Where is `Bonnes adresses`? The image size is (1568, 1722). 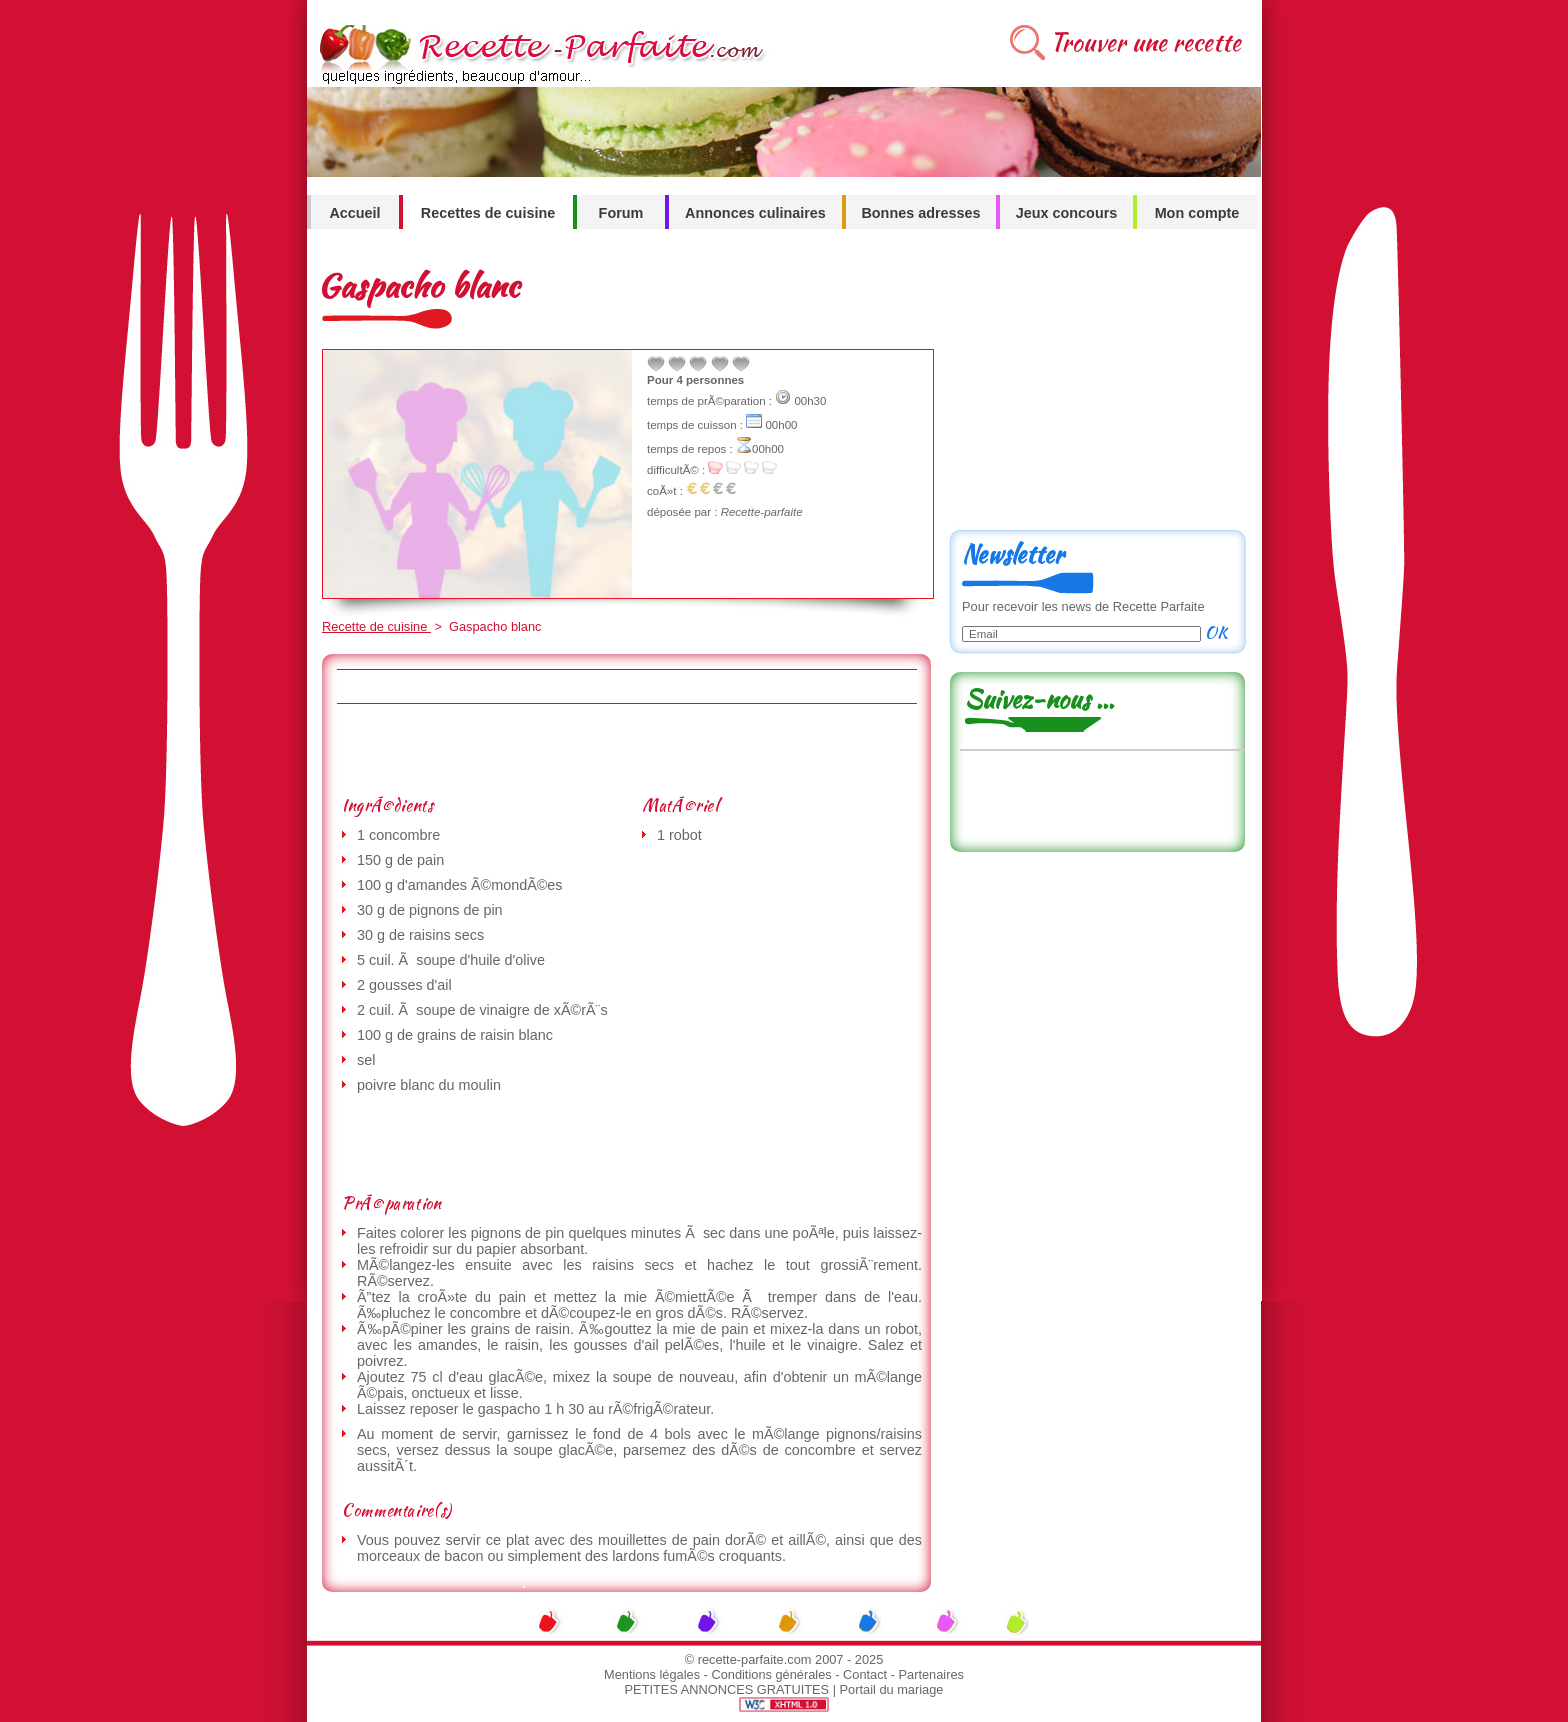
Bonnes adresses is located at coordinates (920, 213).